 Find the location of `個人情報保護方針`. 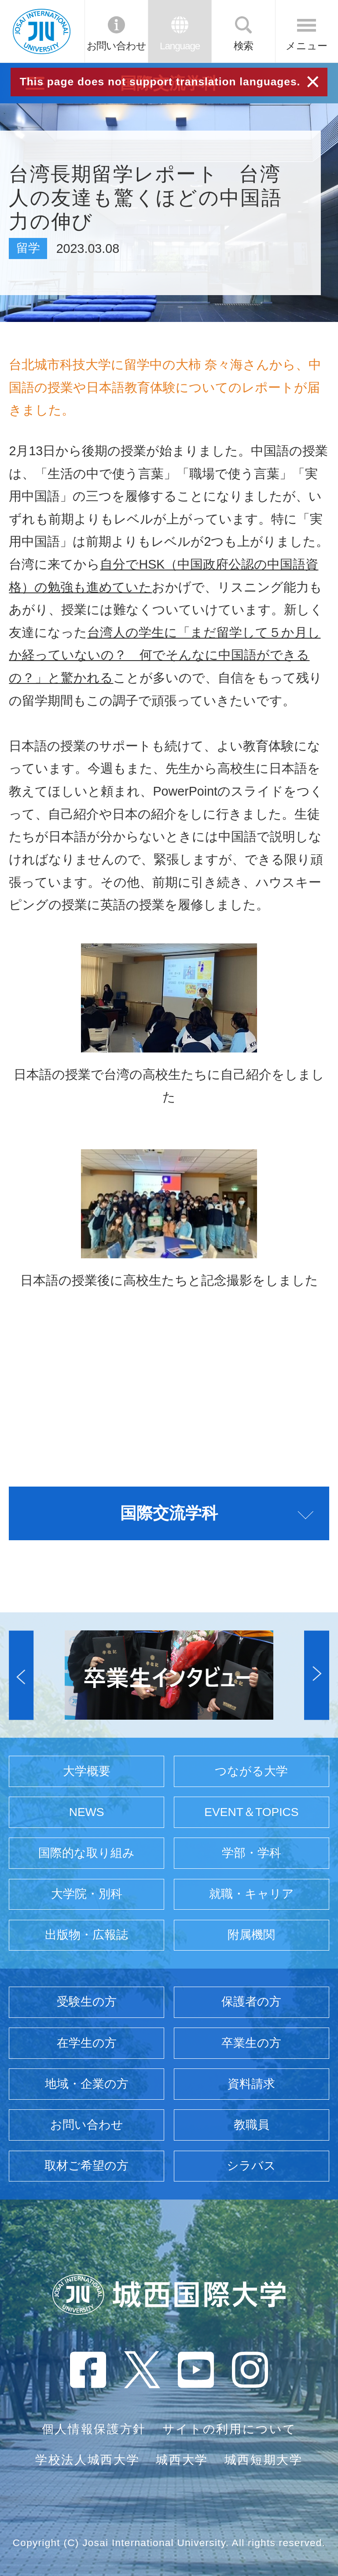

個人情報保護方針 is located at coordinates (94, 2429).